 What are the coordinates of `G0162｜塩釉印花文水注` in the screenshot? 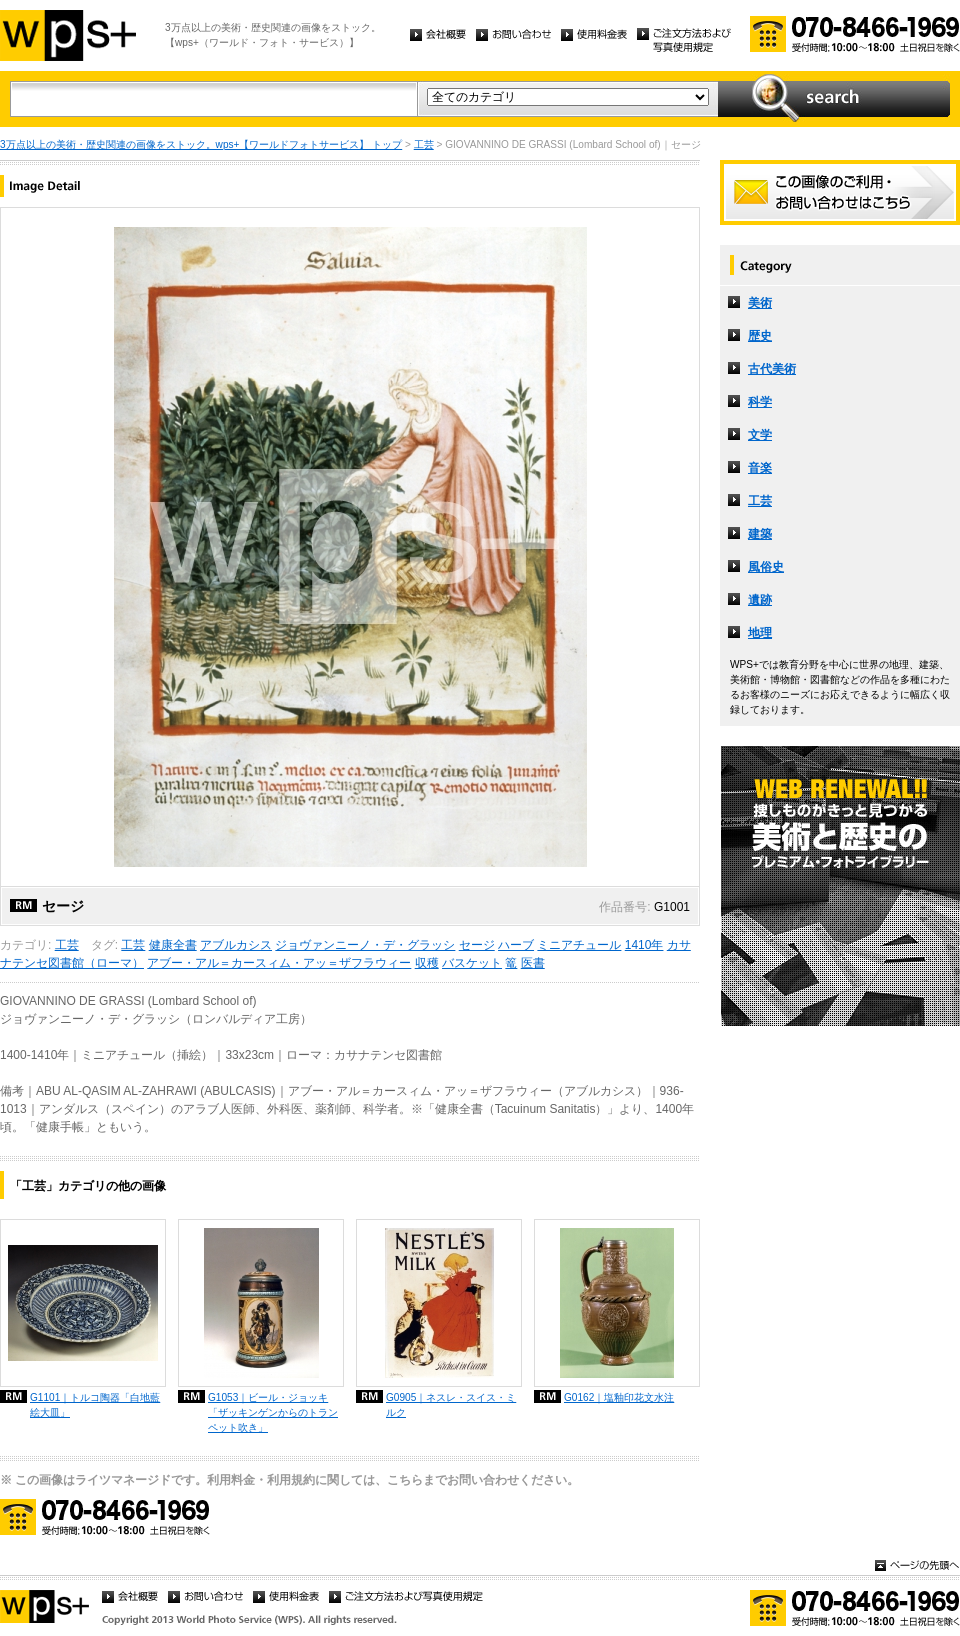 It's located at (619, 1397).